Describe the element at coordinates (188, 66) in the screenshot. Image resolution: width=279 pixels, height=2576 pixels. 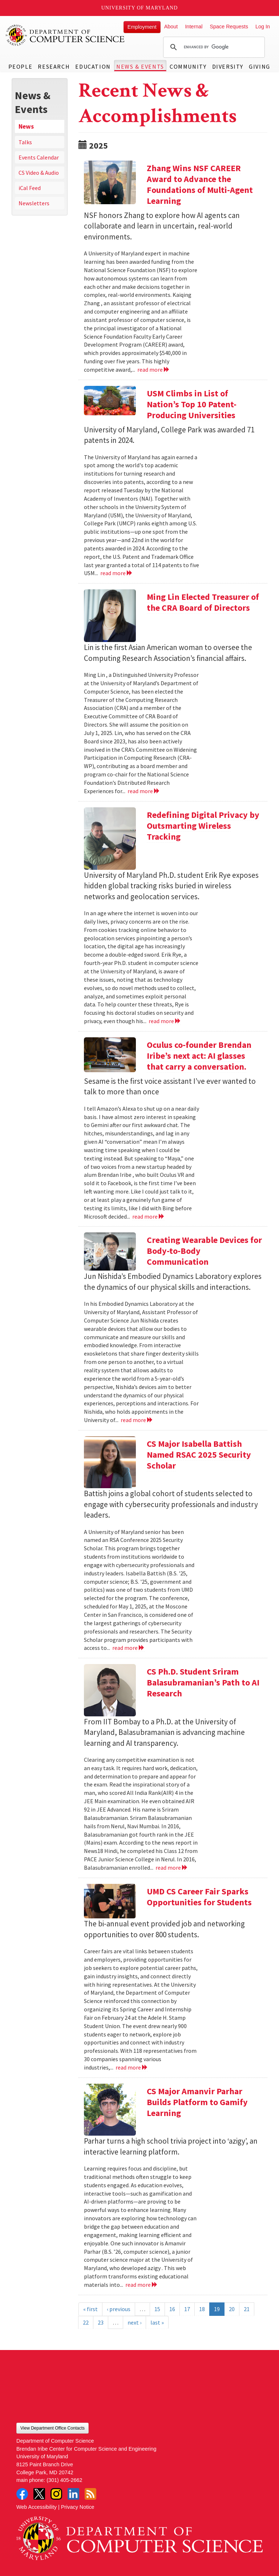
I see `Community` at that location.